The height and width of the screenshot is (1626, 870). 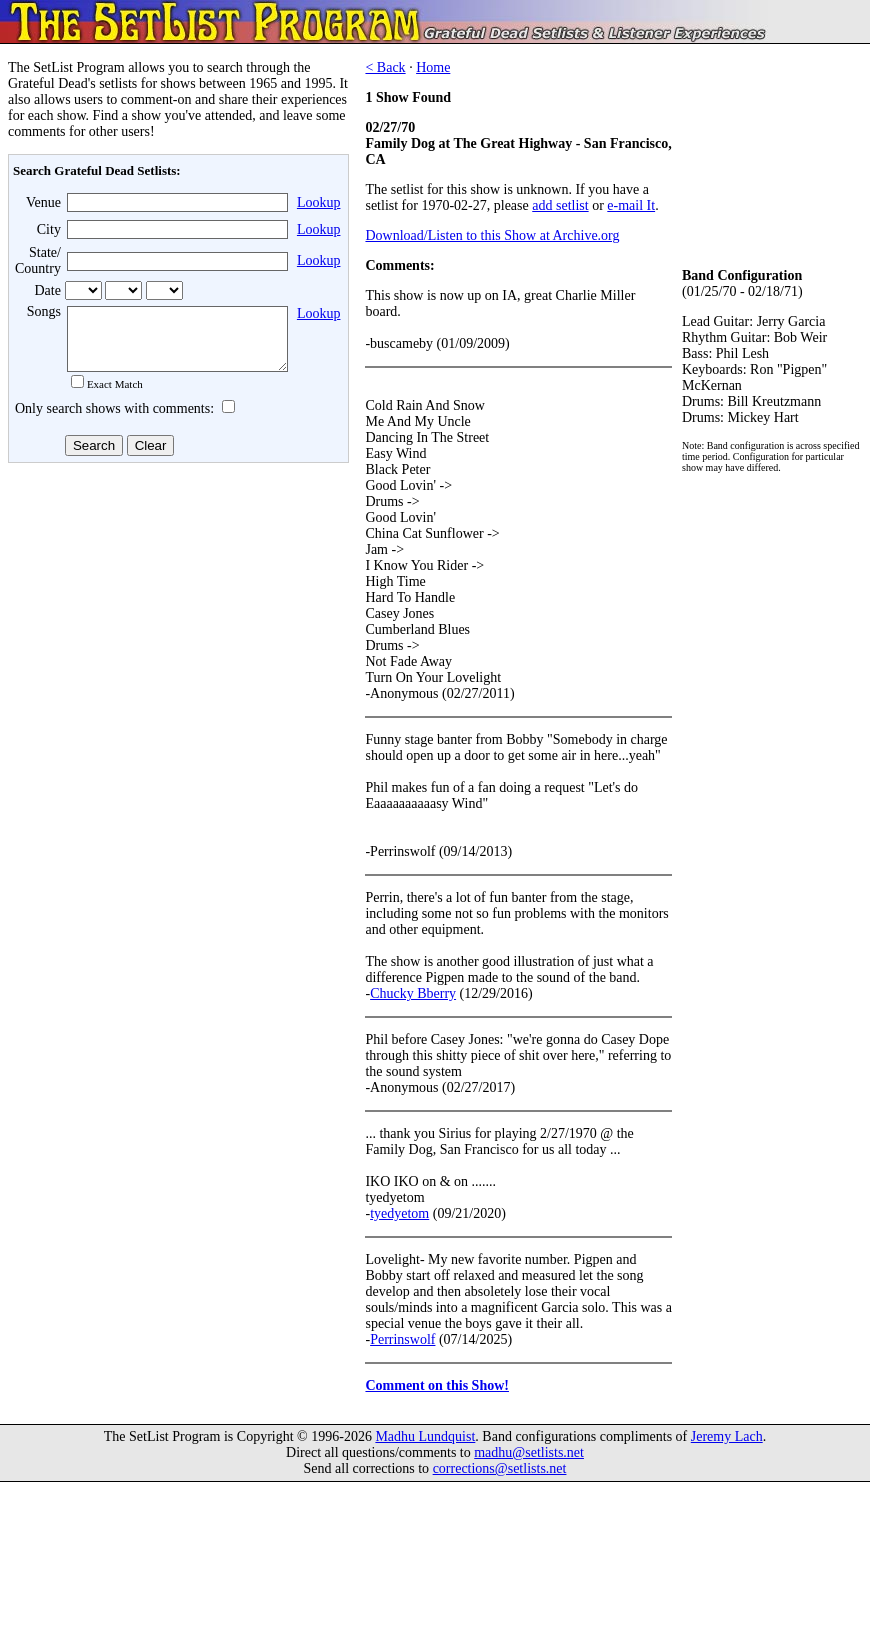 What do you see at coordinates (399, 1213) in the screenshot?
I see `tyedyetom` at bounding box center [399, 1213].